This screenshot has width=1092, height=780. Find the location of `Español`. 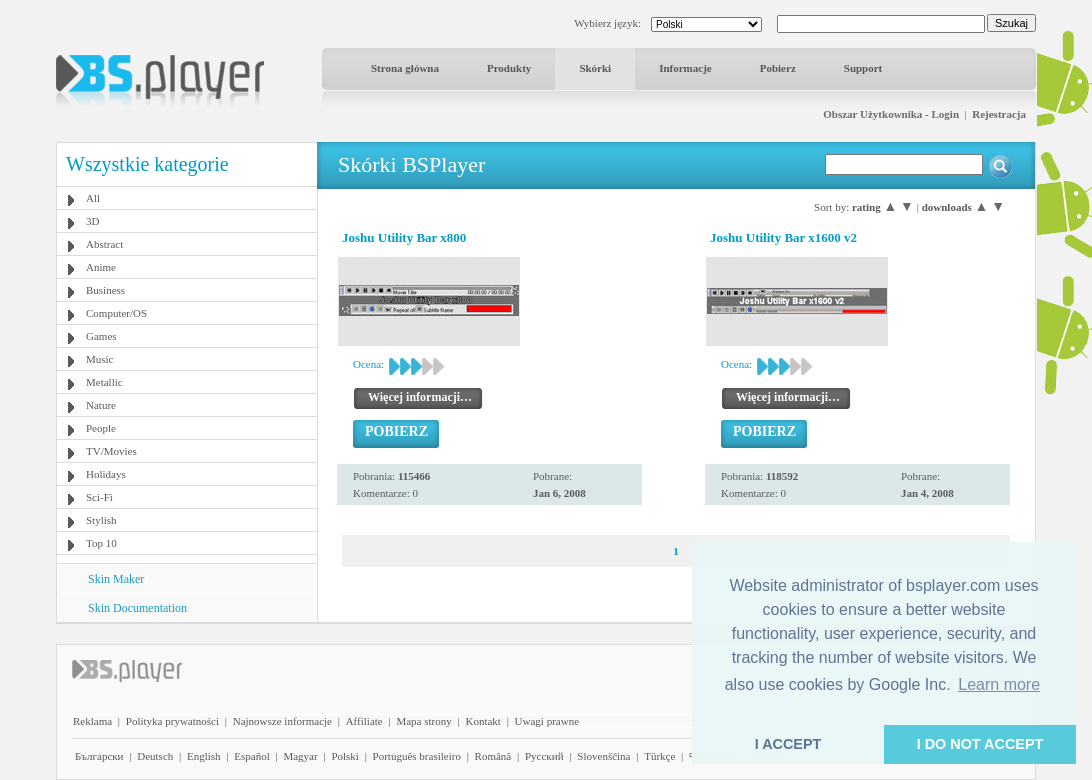

Español is located at coordinates (251, 756).